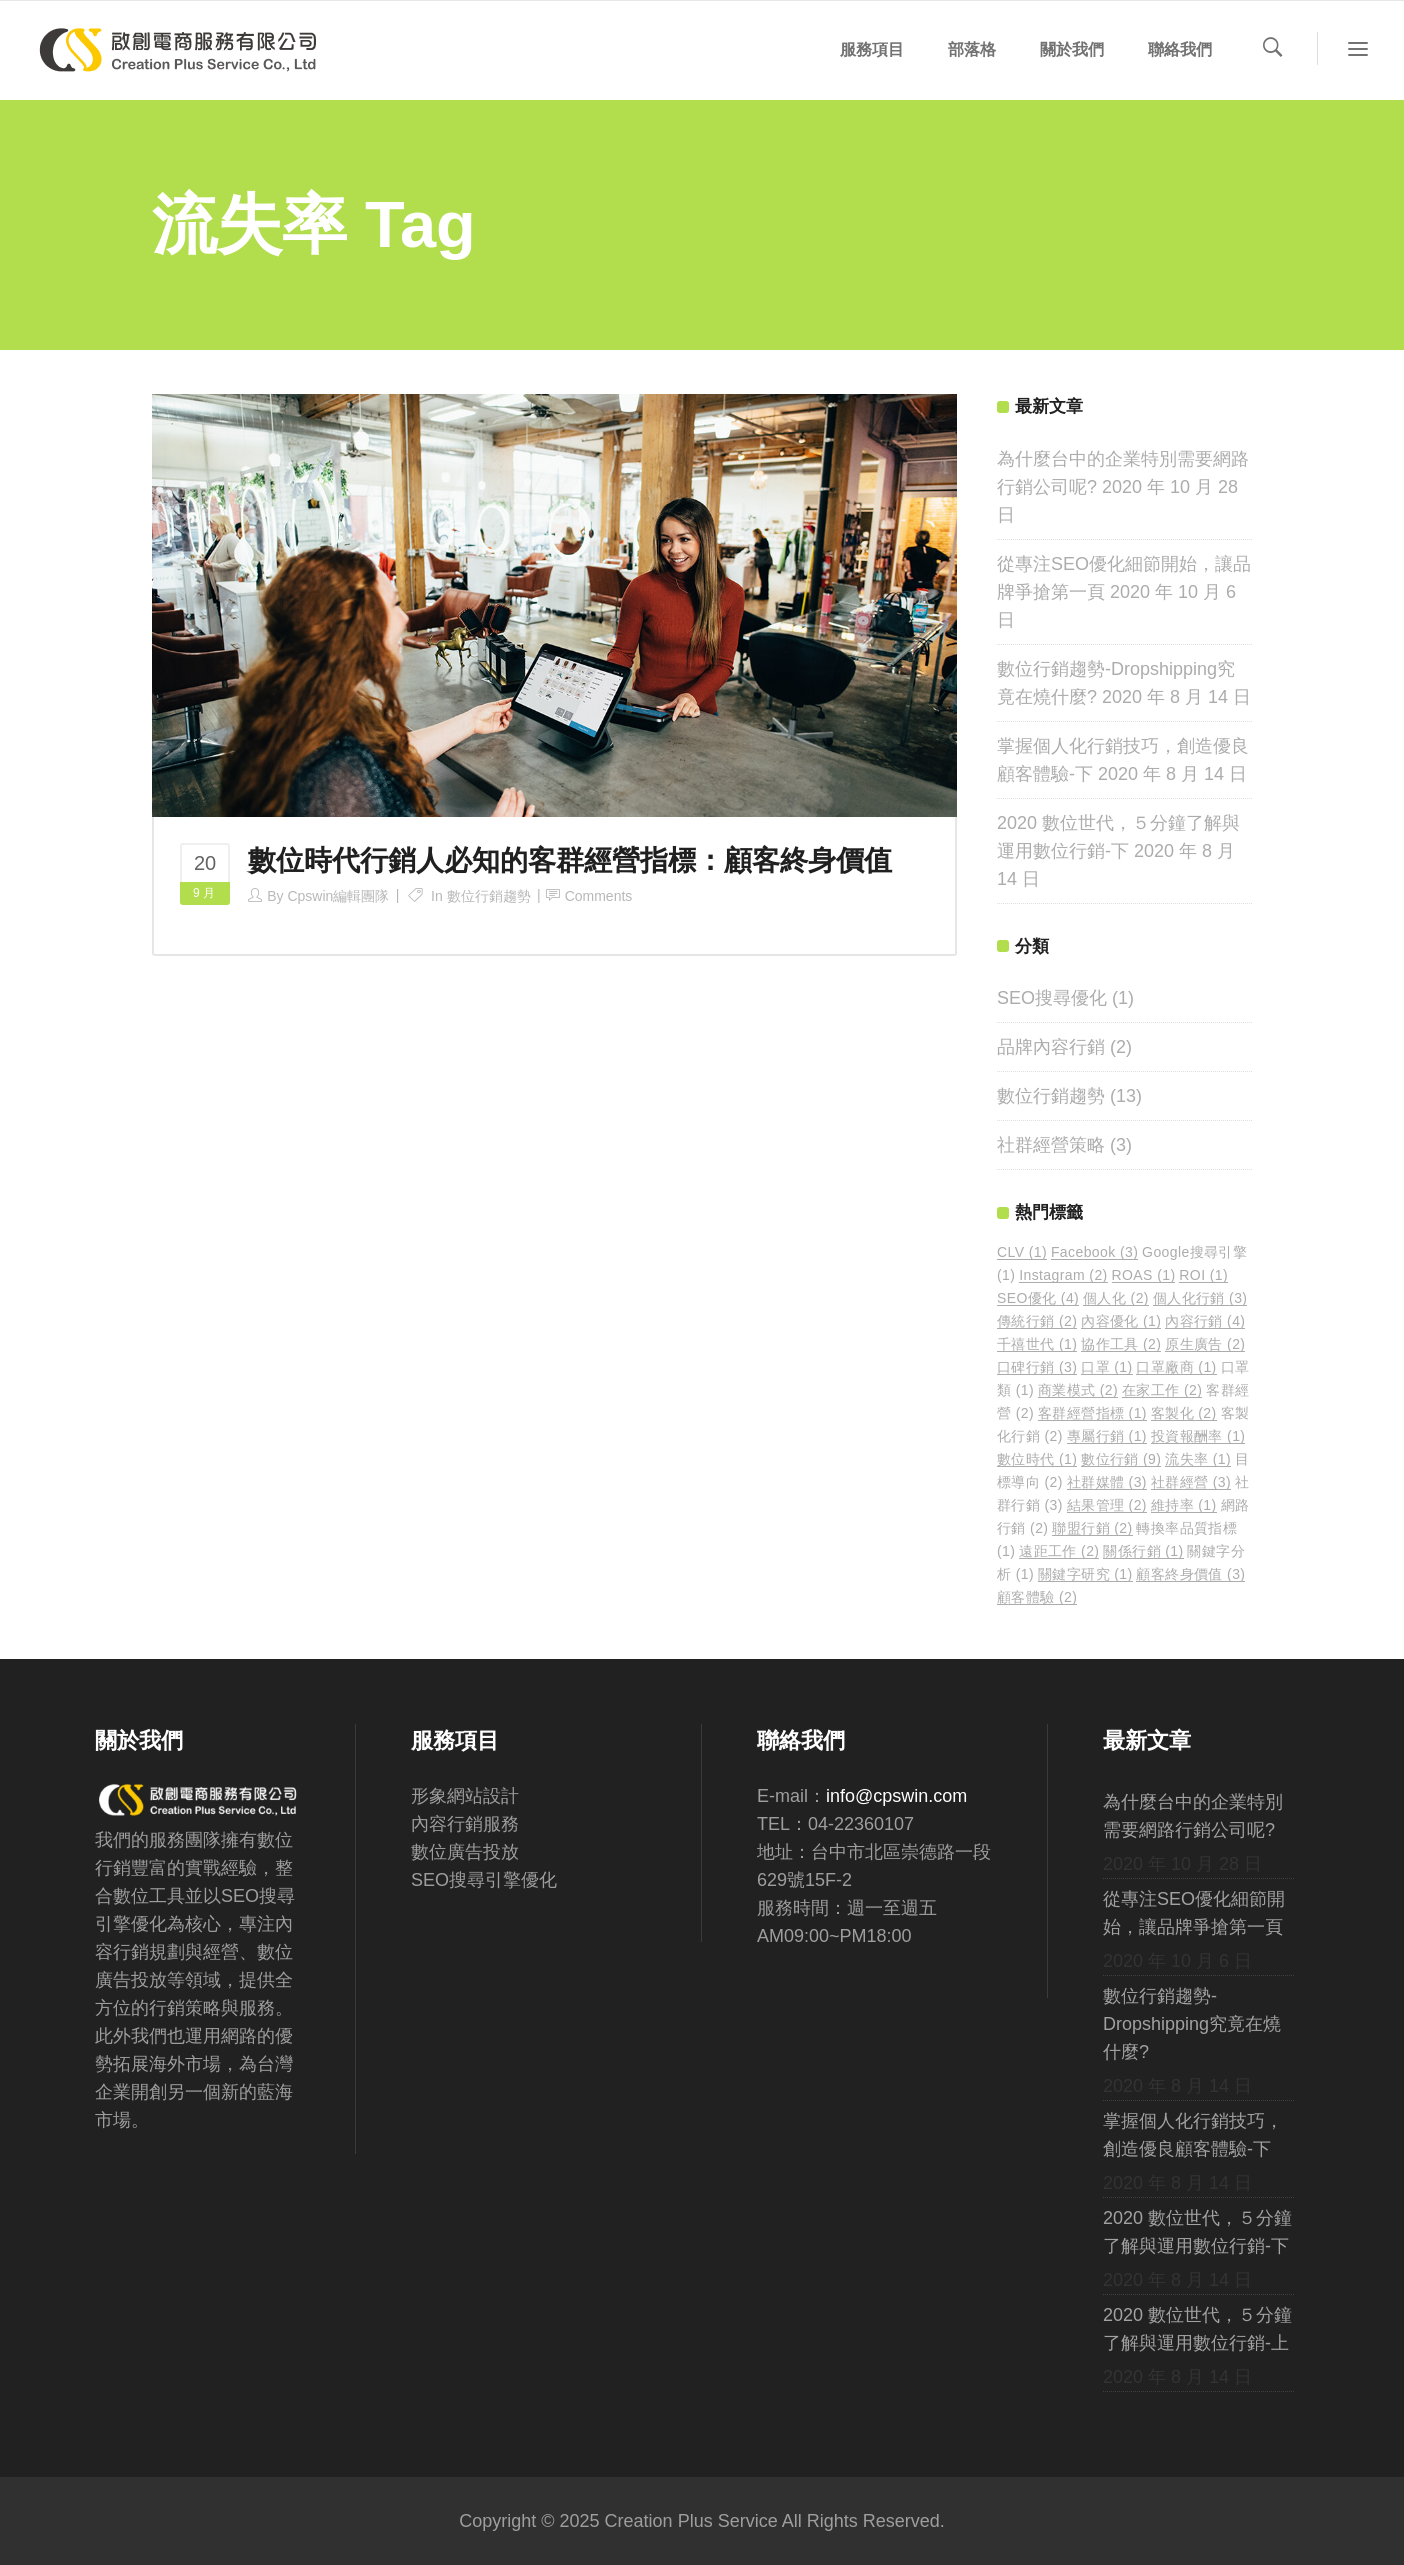 The image size is (1404, 2565). I want to click on 傳統行銷 [傳統行銷 (2 個項目)], so click(1037, 1321).